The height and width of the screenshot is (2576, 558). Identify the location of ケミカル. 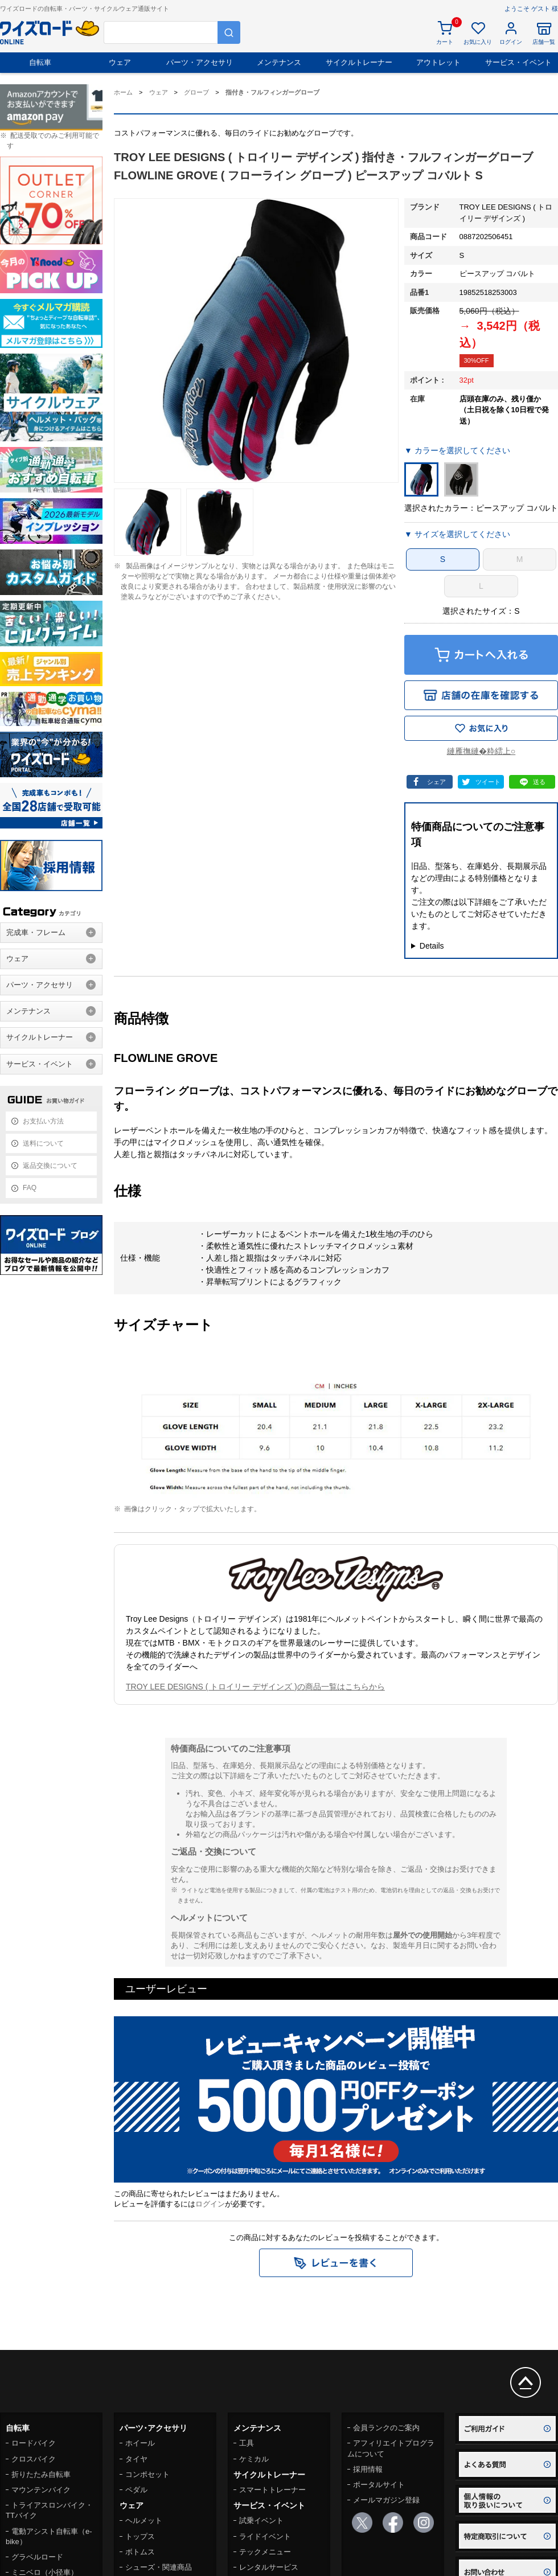
(254, 2459).